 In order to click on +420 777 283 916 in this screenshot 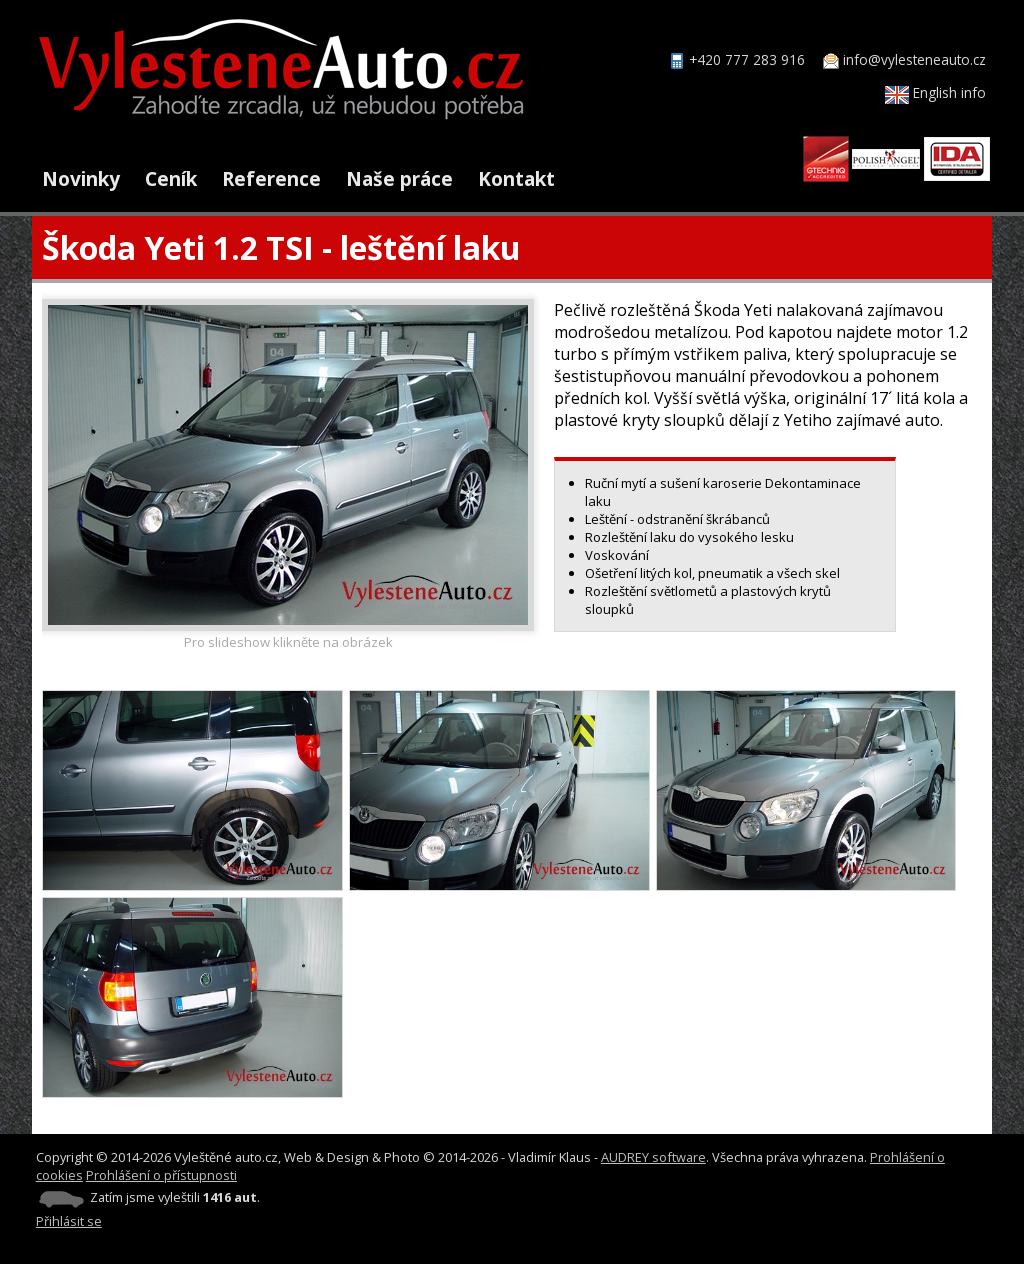, I will do `click(747, 59)`.